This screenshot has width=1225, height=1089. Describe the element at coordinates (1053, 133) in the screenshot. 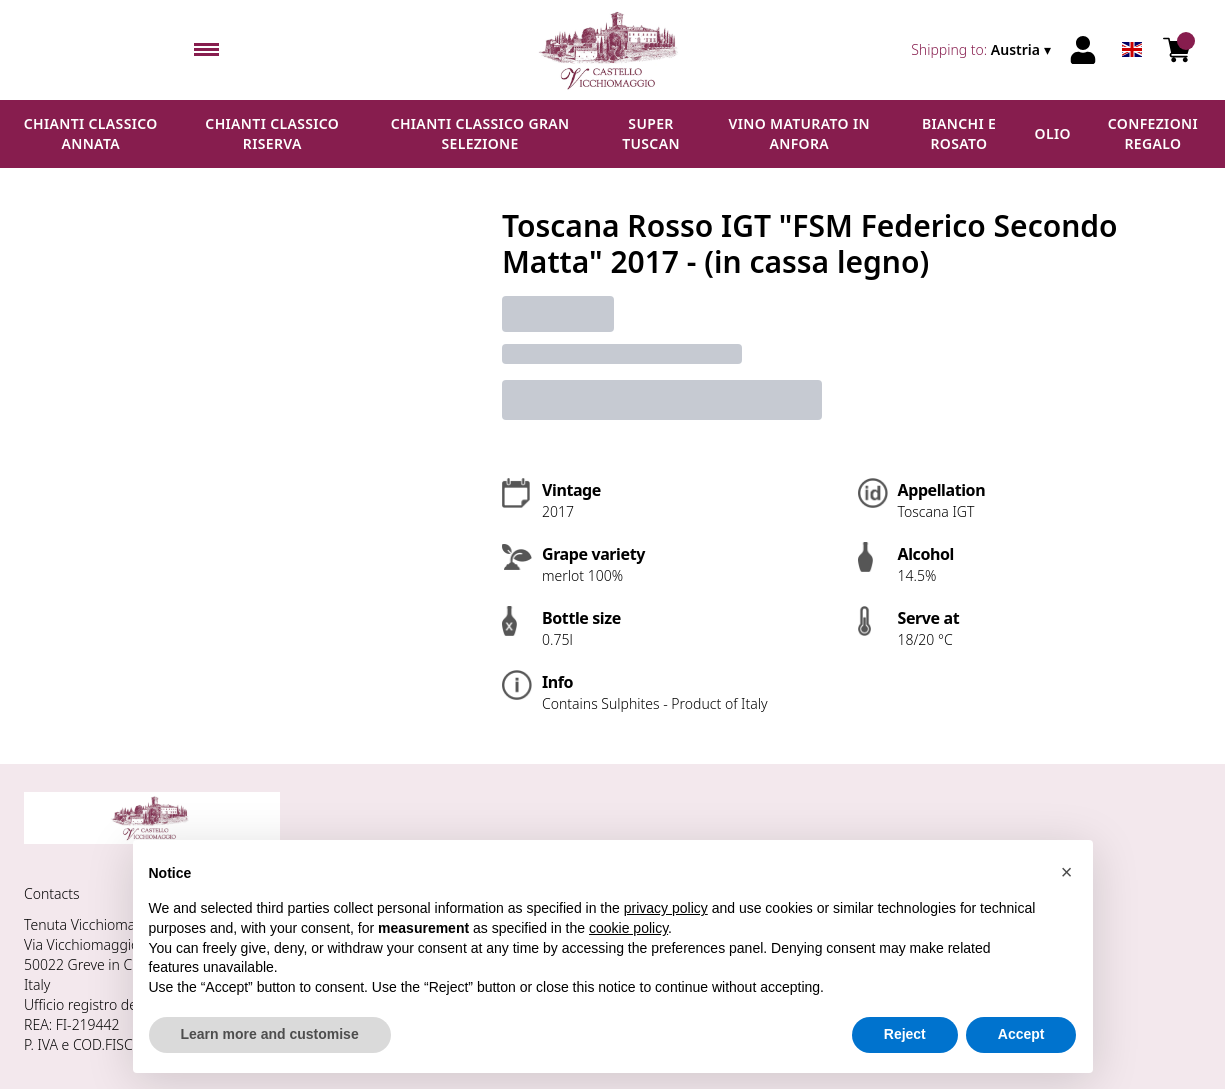

I see `Olio` at that location.